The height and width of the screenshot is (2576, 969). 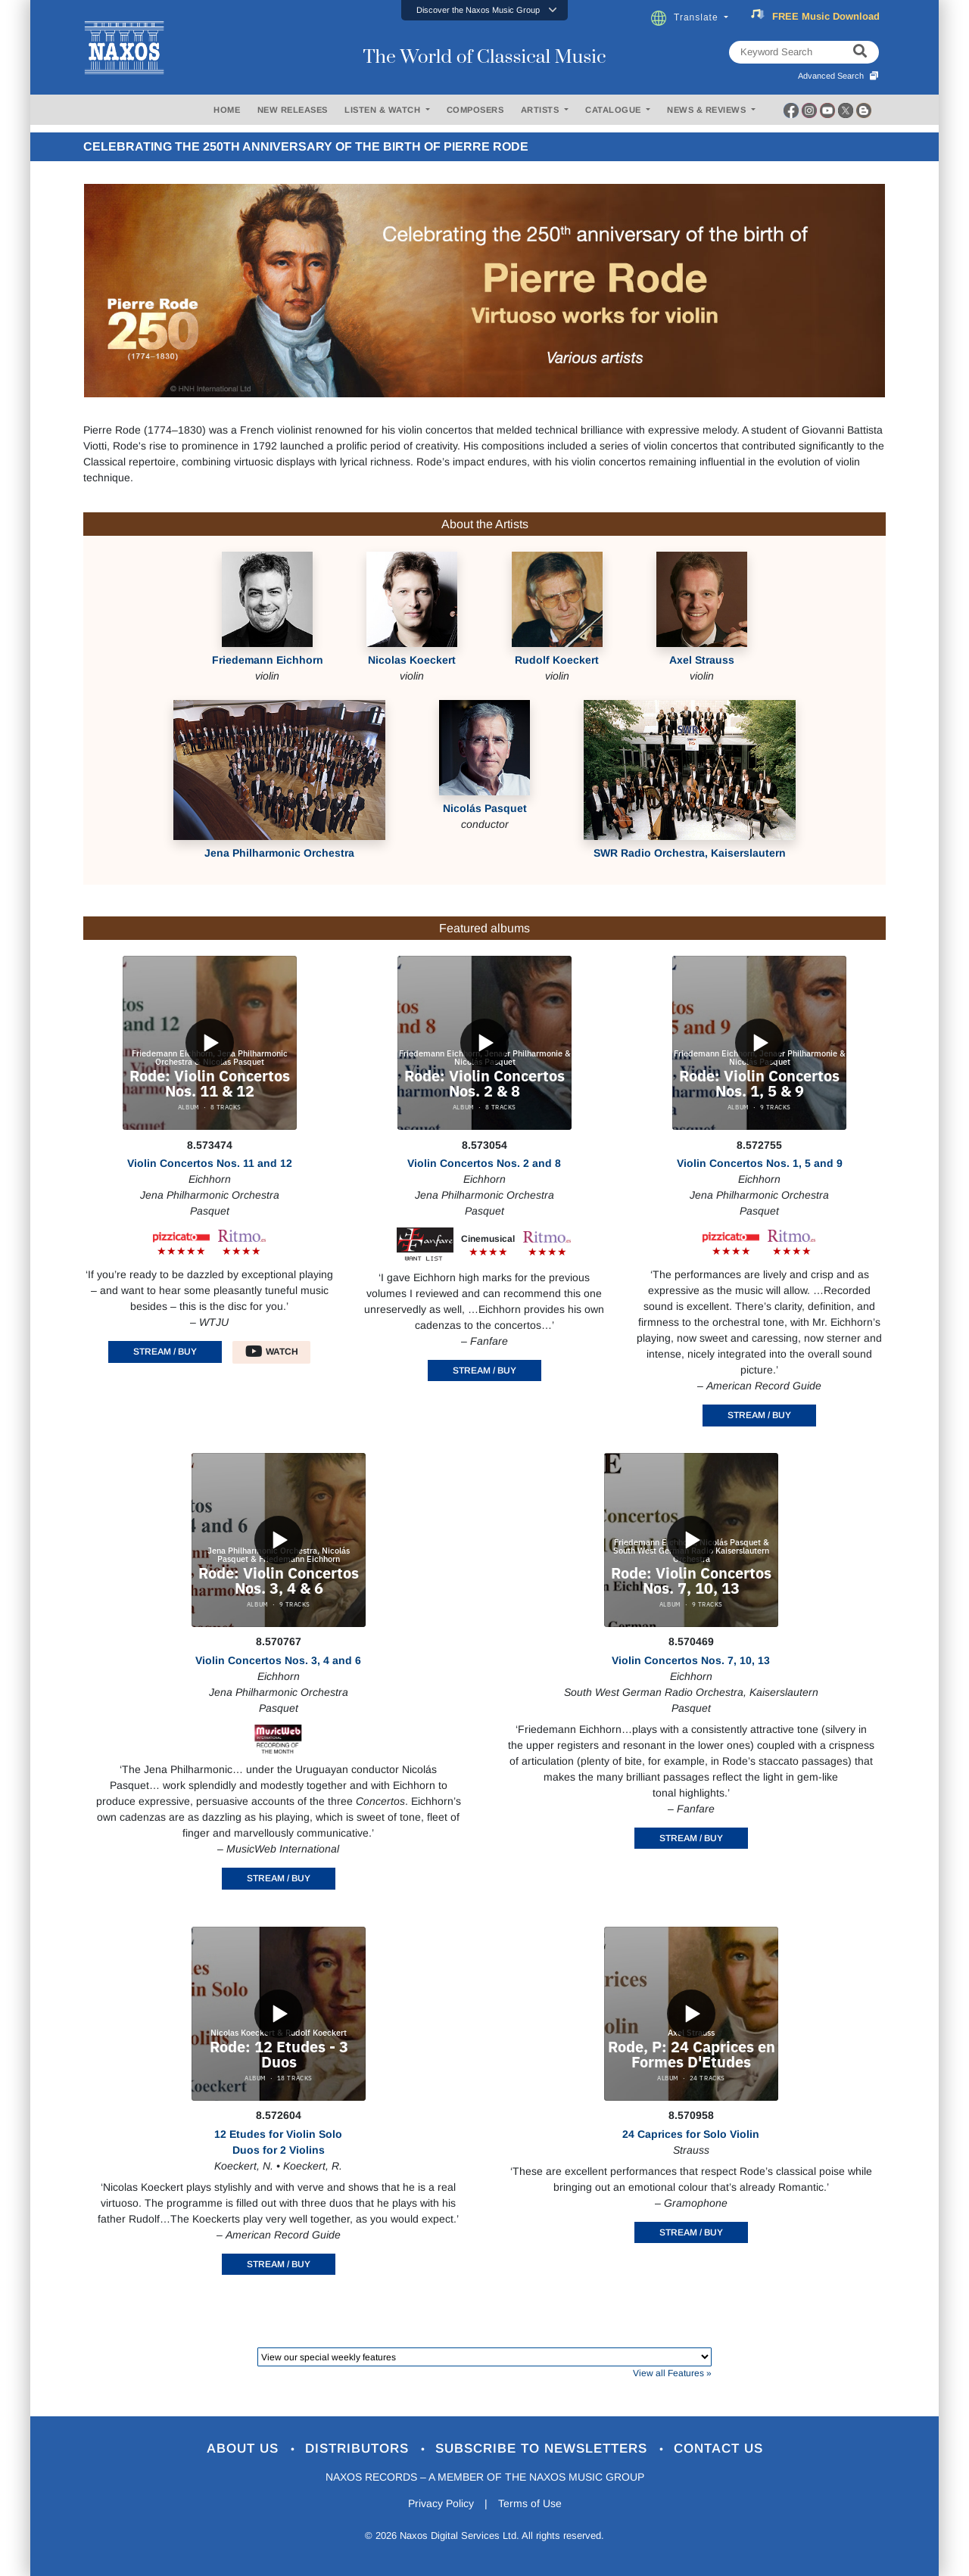 I want to click on [button], so click(x=484, y=10).